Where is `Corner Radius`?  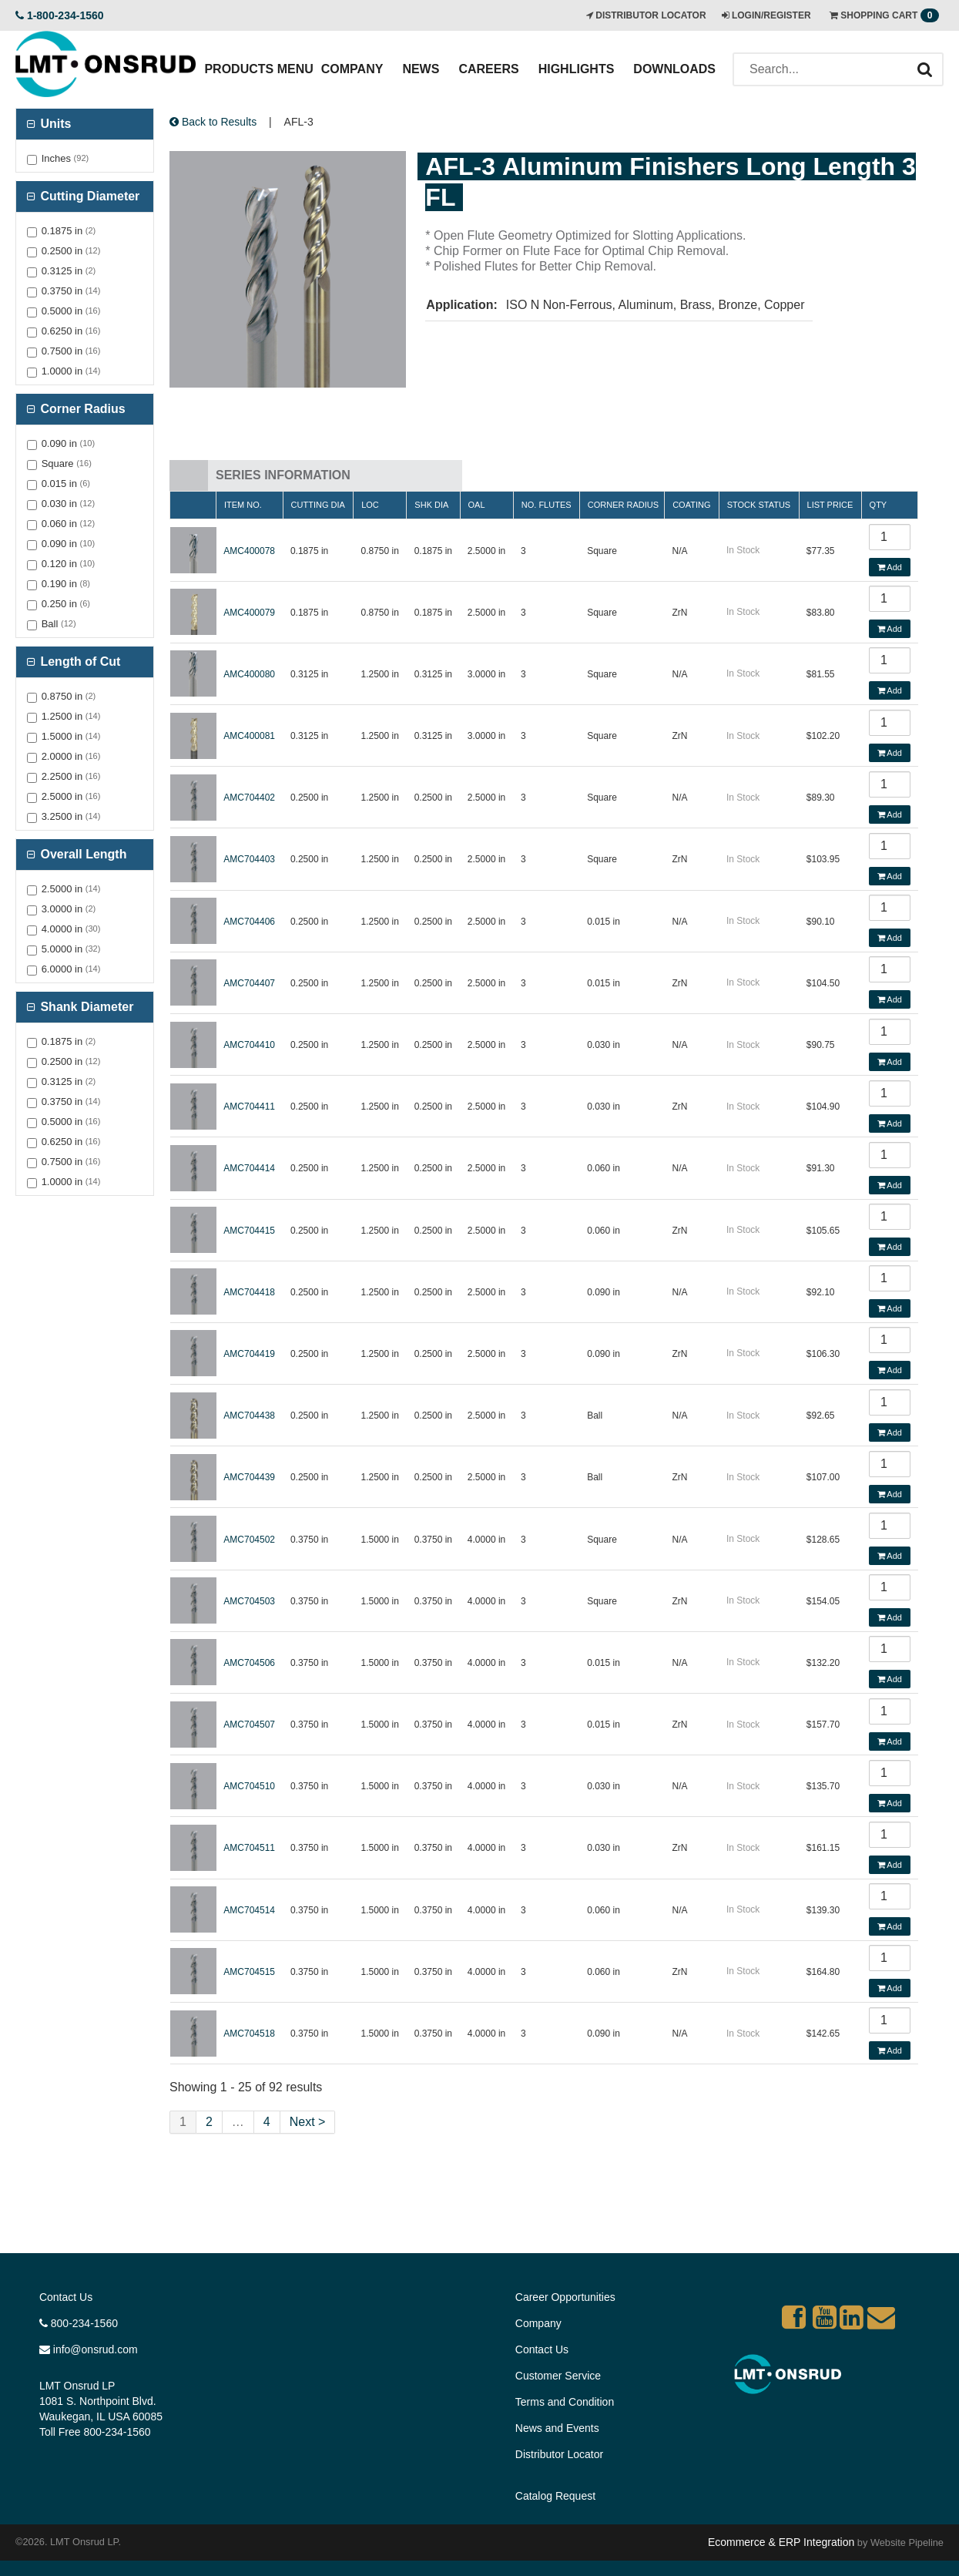 Corner Radius is located at coordinates (81, 408).